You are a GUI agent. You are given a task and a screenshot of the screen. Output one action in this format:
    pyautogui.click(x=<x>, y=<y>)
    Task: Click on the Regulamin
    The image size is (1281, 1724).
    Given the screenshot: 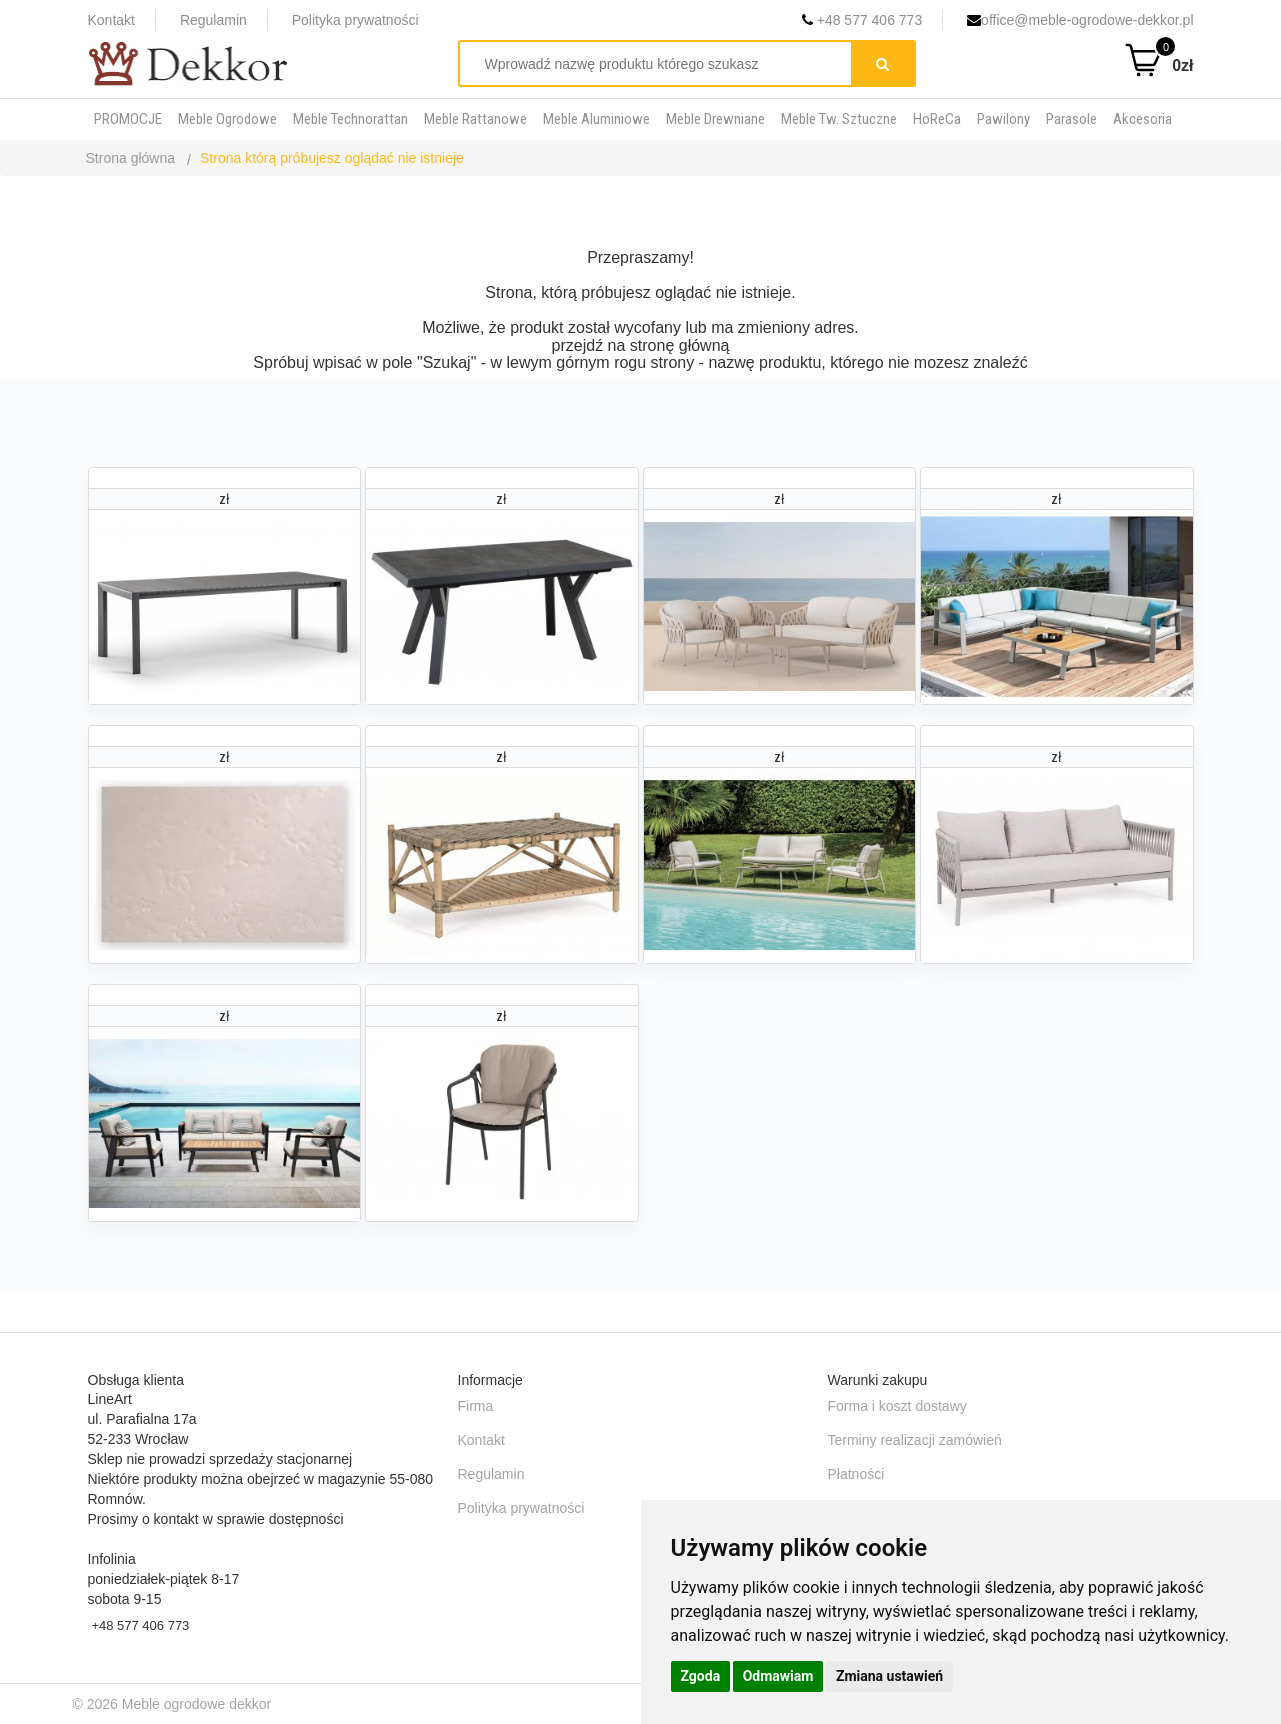 What is the action you would take?
    pyautogui.click(x=213, y=20)
    